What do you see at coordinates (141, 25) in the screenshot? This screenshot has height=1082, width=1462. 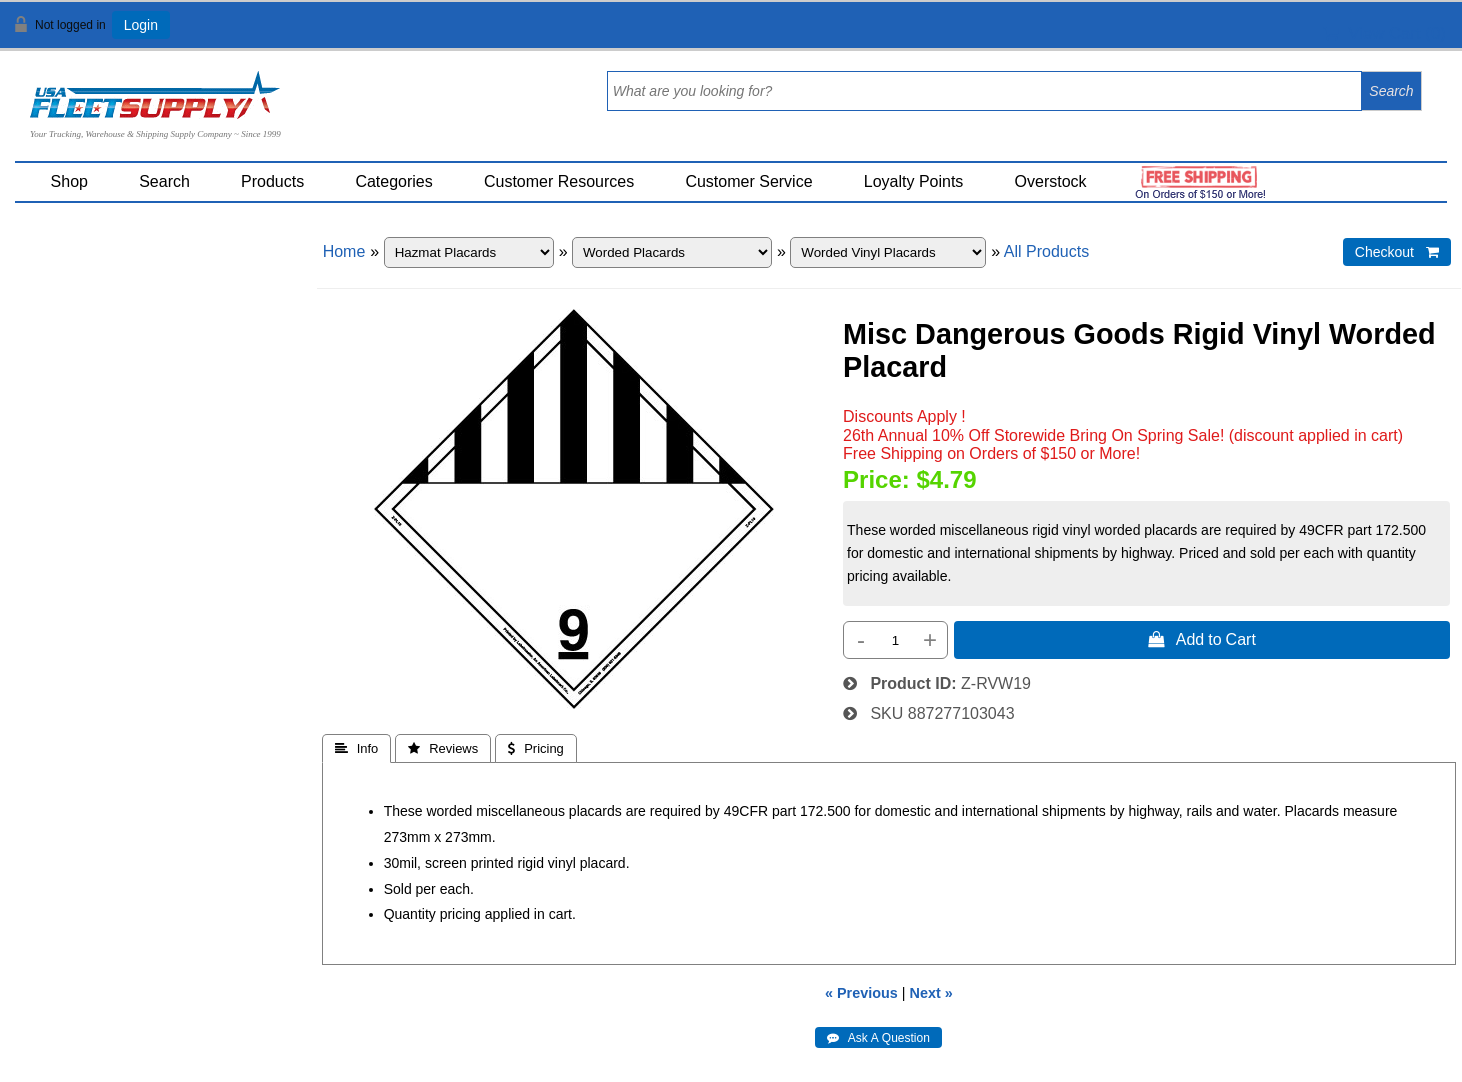 I see `Login` at bounding box center [141, 25].